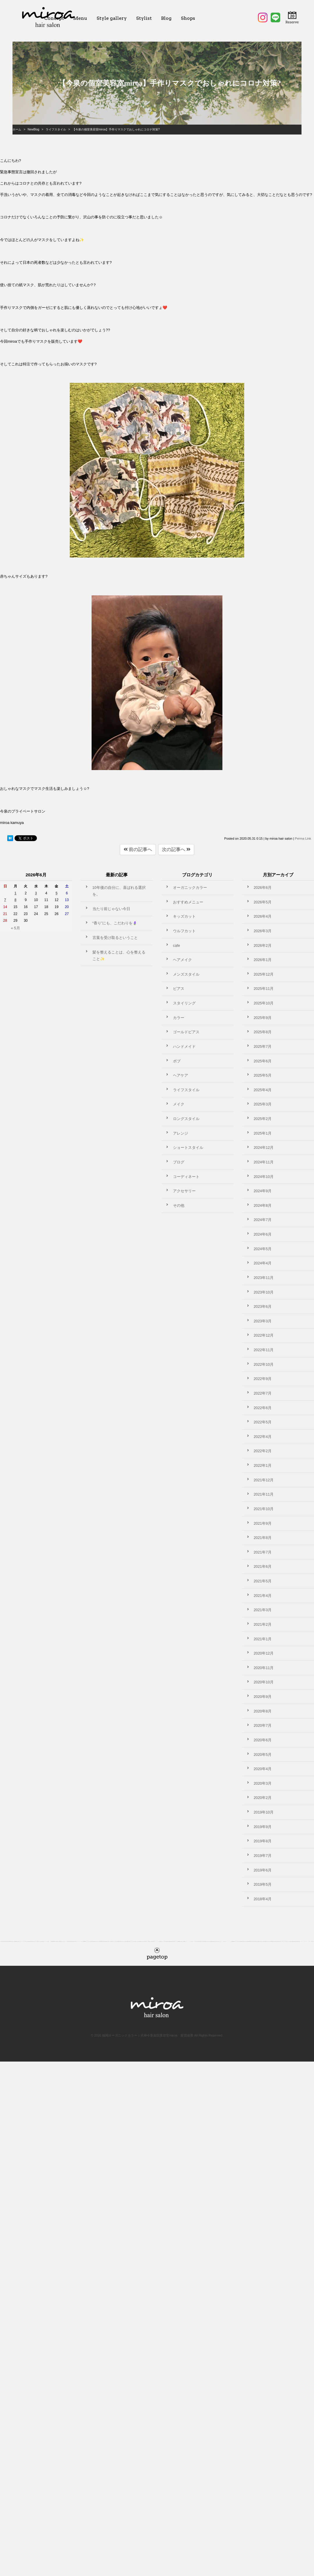  Describe the element at coordinates (178, 1104) in the screenshot. I see `メイク` at that location.